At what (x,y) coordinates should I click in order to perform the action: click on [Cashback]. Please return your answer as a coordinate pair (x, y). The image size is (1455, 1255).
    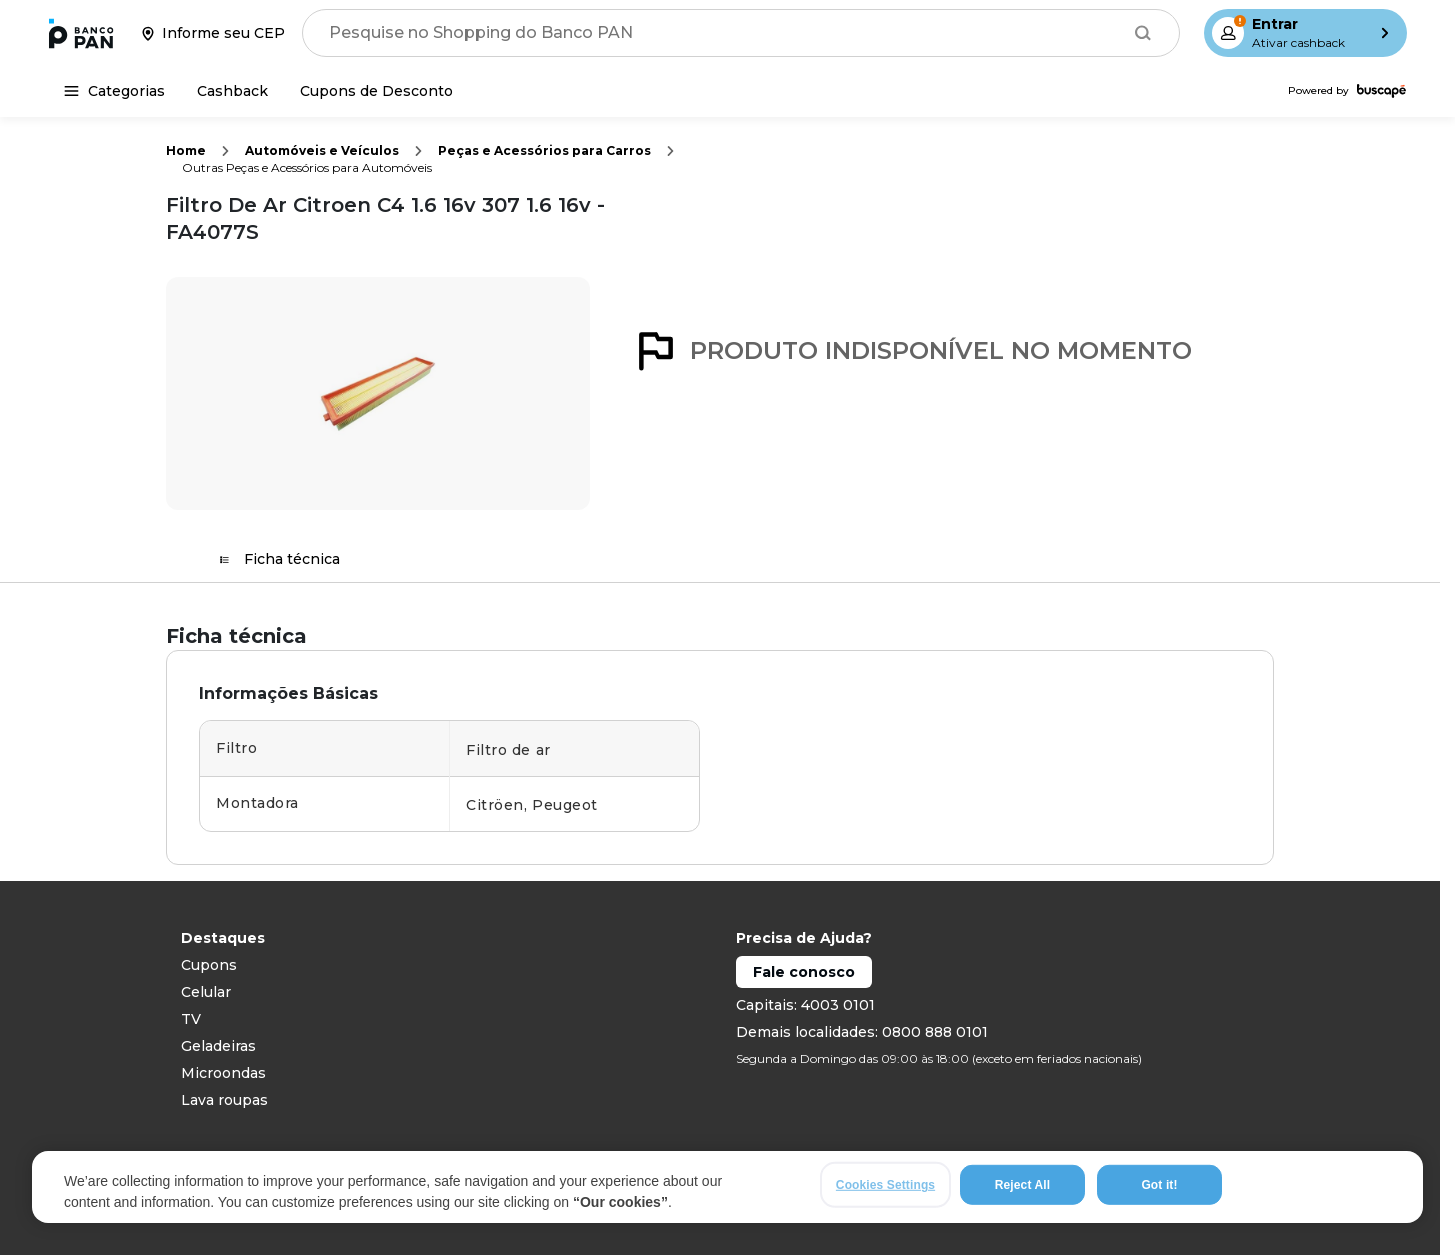
    Looking at the image, I should click on (232, 91).